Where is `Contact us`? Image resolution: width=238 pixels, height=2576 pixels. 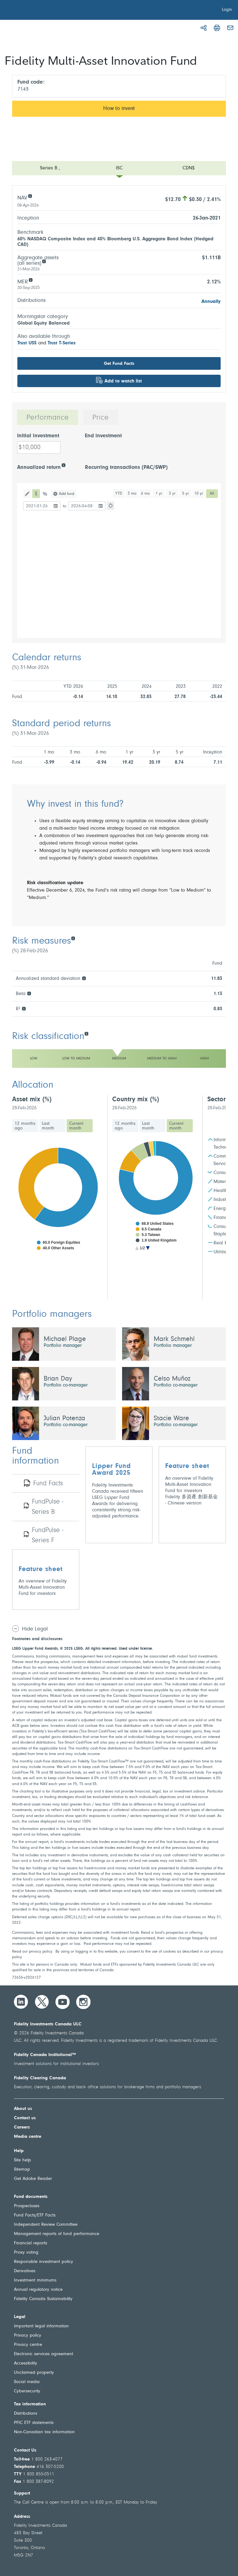
Contact us is located at coordinates (25, 2118).